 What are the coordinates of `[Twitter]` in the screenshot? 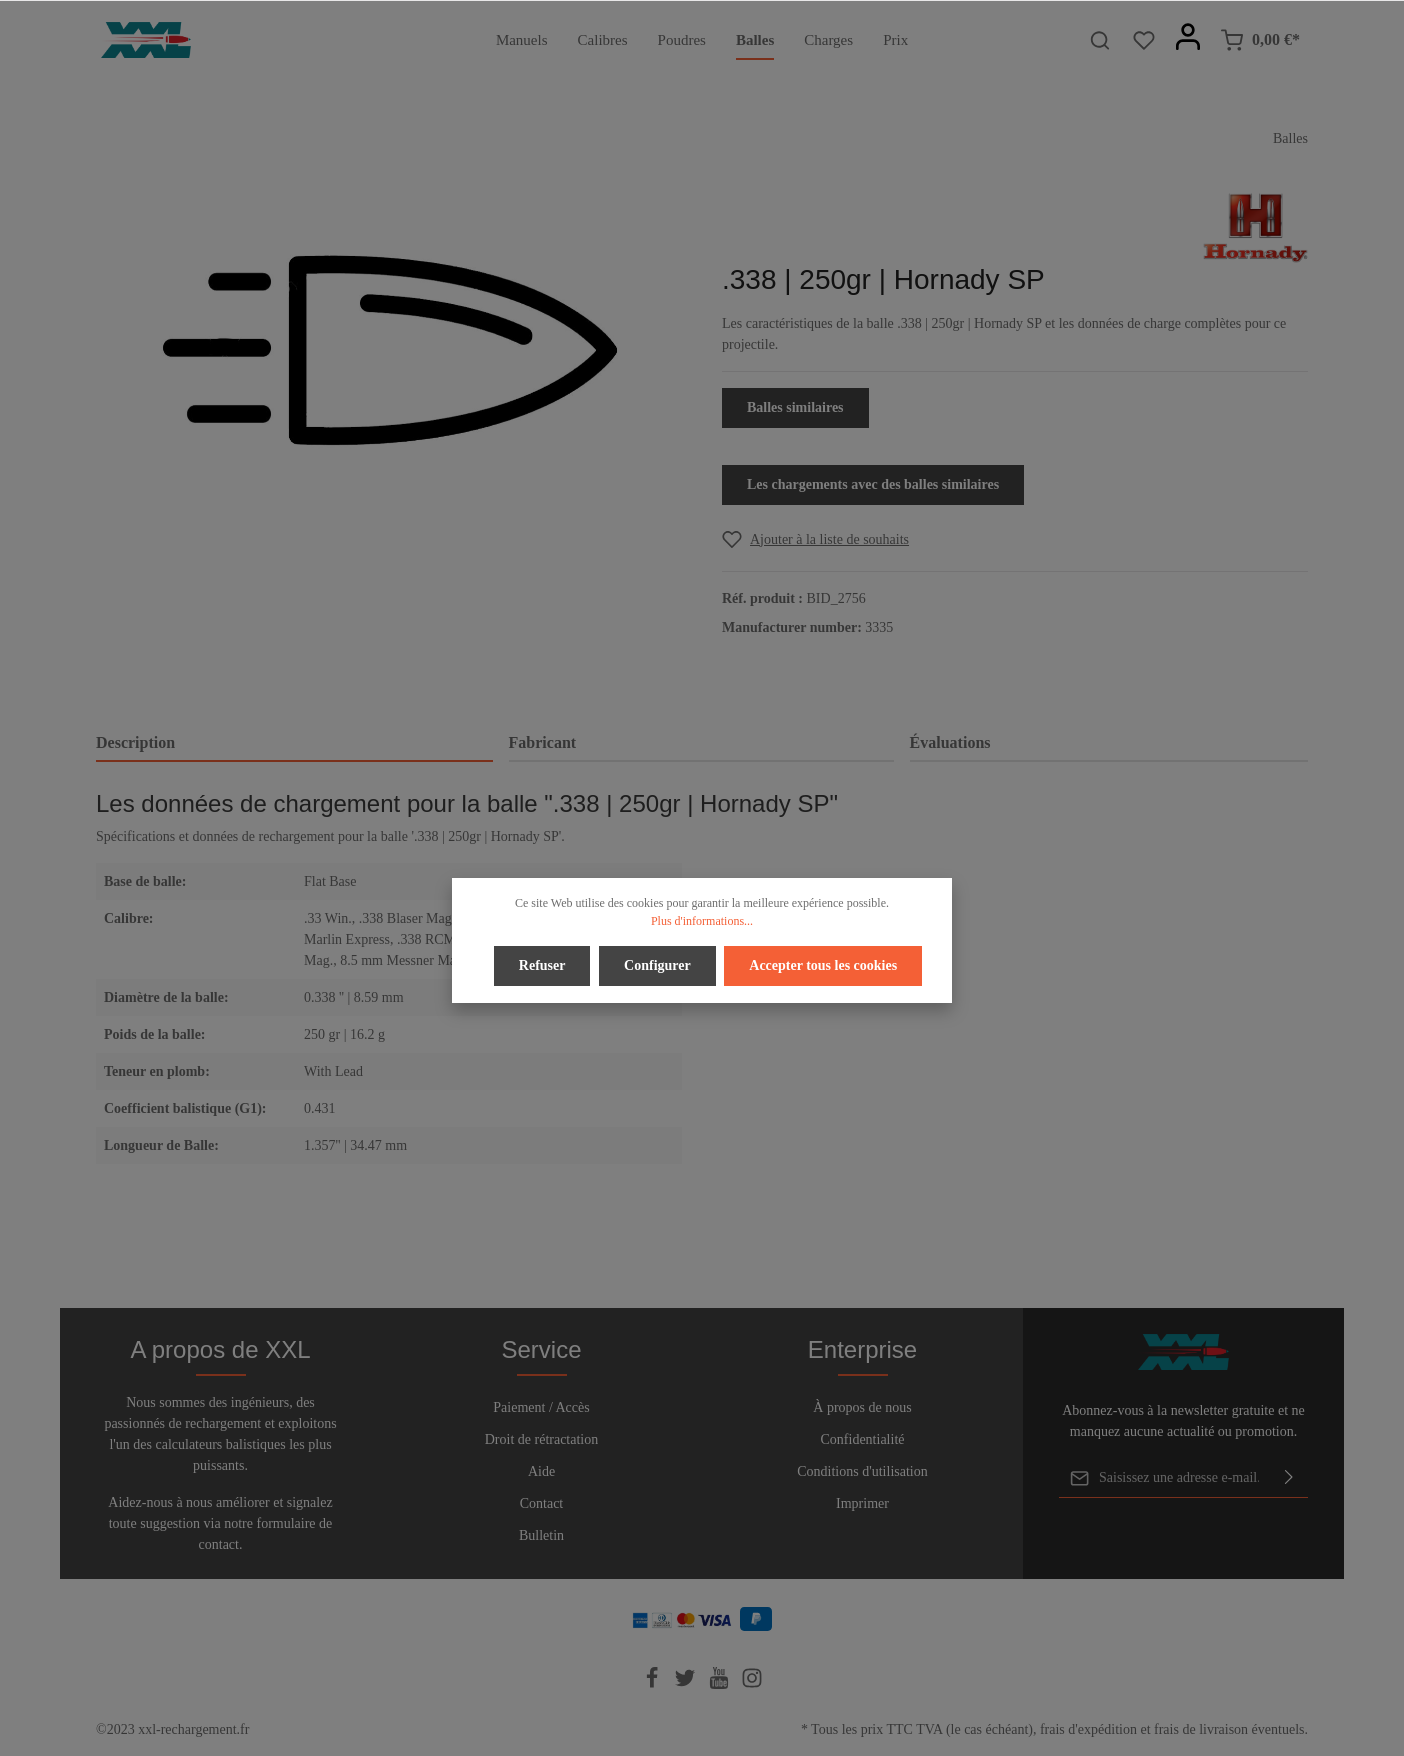 It's located at (687, 1684).